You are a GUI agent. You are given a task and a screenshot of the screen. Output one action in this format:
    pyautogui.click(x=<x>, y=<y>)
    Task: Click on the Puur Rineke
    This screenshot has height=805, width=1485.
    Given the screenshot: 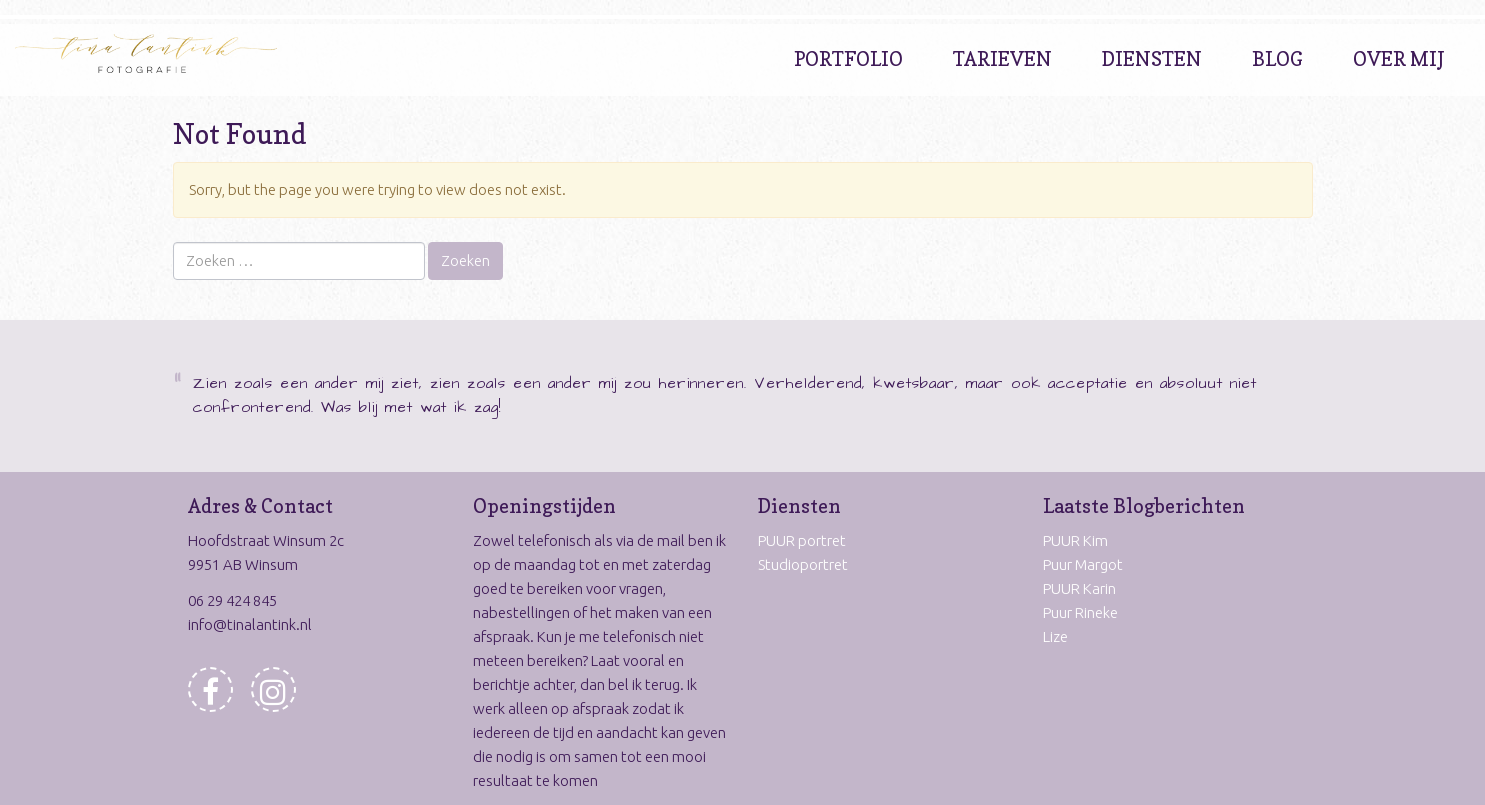 What is the action you would take?
    pyautogui.click(x=1080, y=612)
    